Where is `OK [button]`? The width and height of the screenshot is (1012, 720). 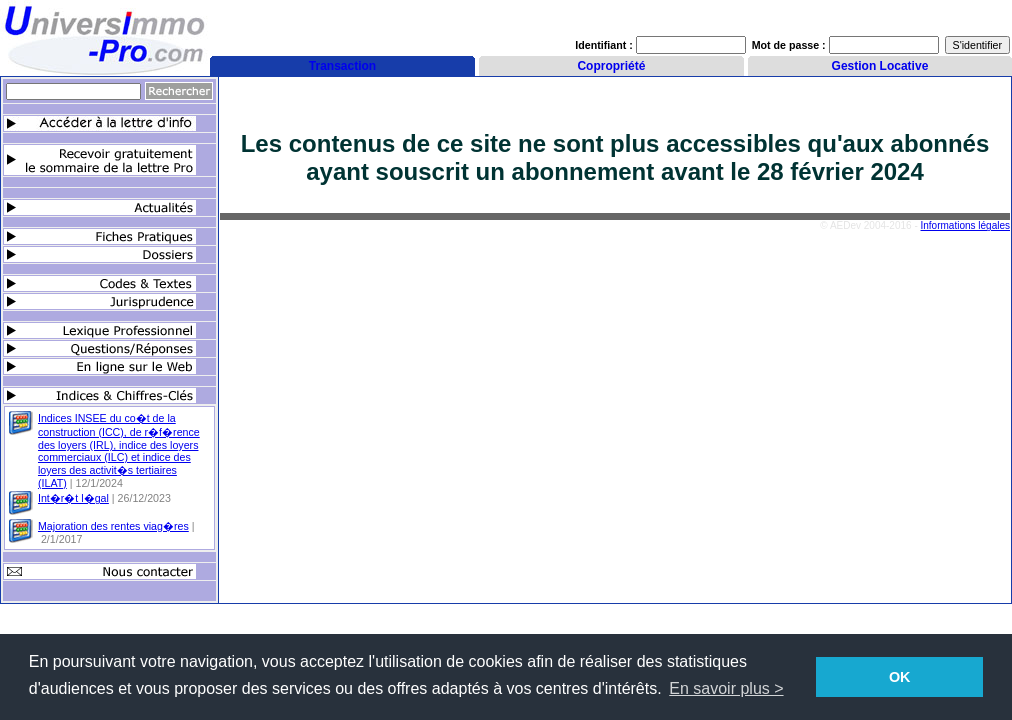 OK [button] is located at coordinates (900, 677).